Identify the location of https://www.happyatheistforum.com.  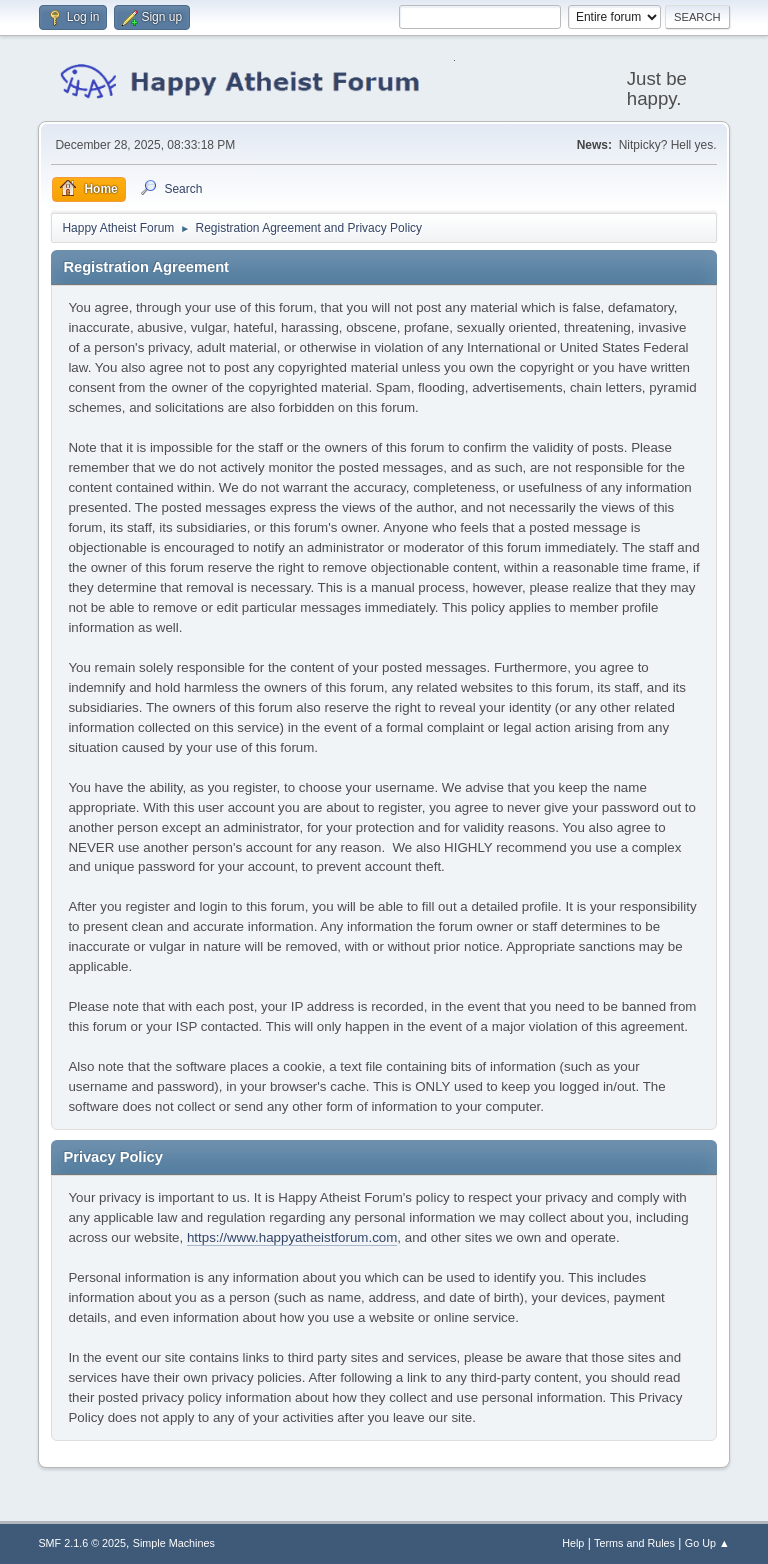
(292, 1237).